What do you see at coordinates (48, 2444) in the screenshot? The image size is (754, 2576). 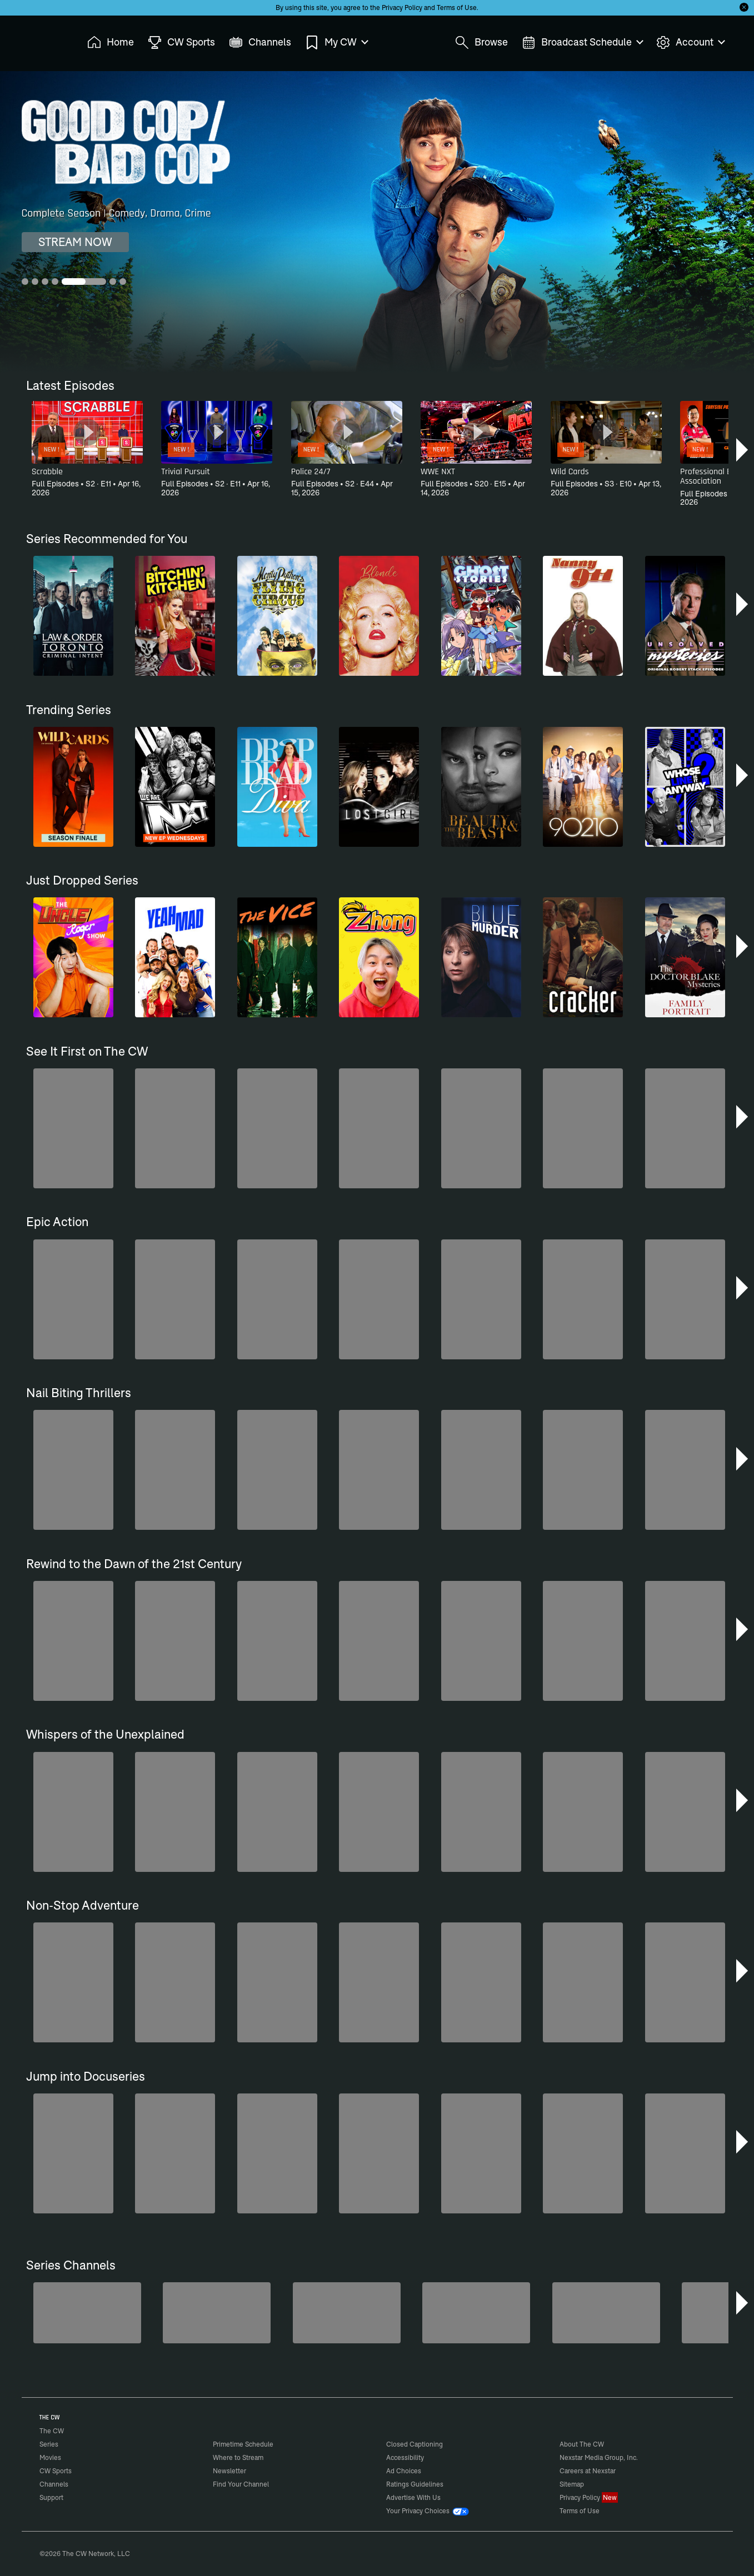 I see `Series` at bounding box center [48, 2444].